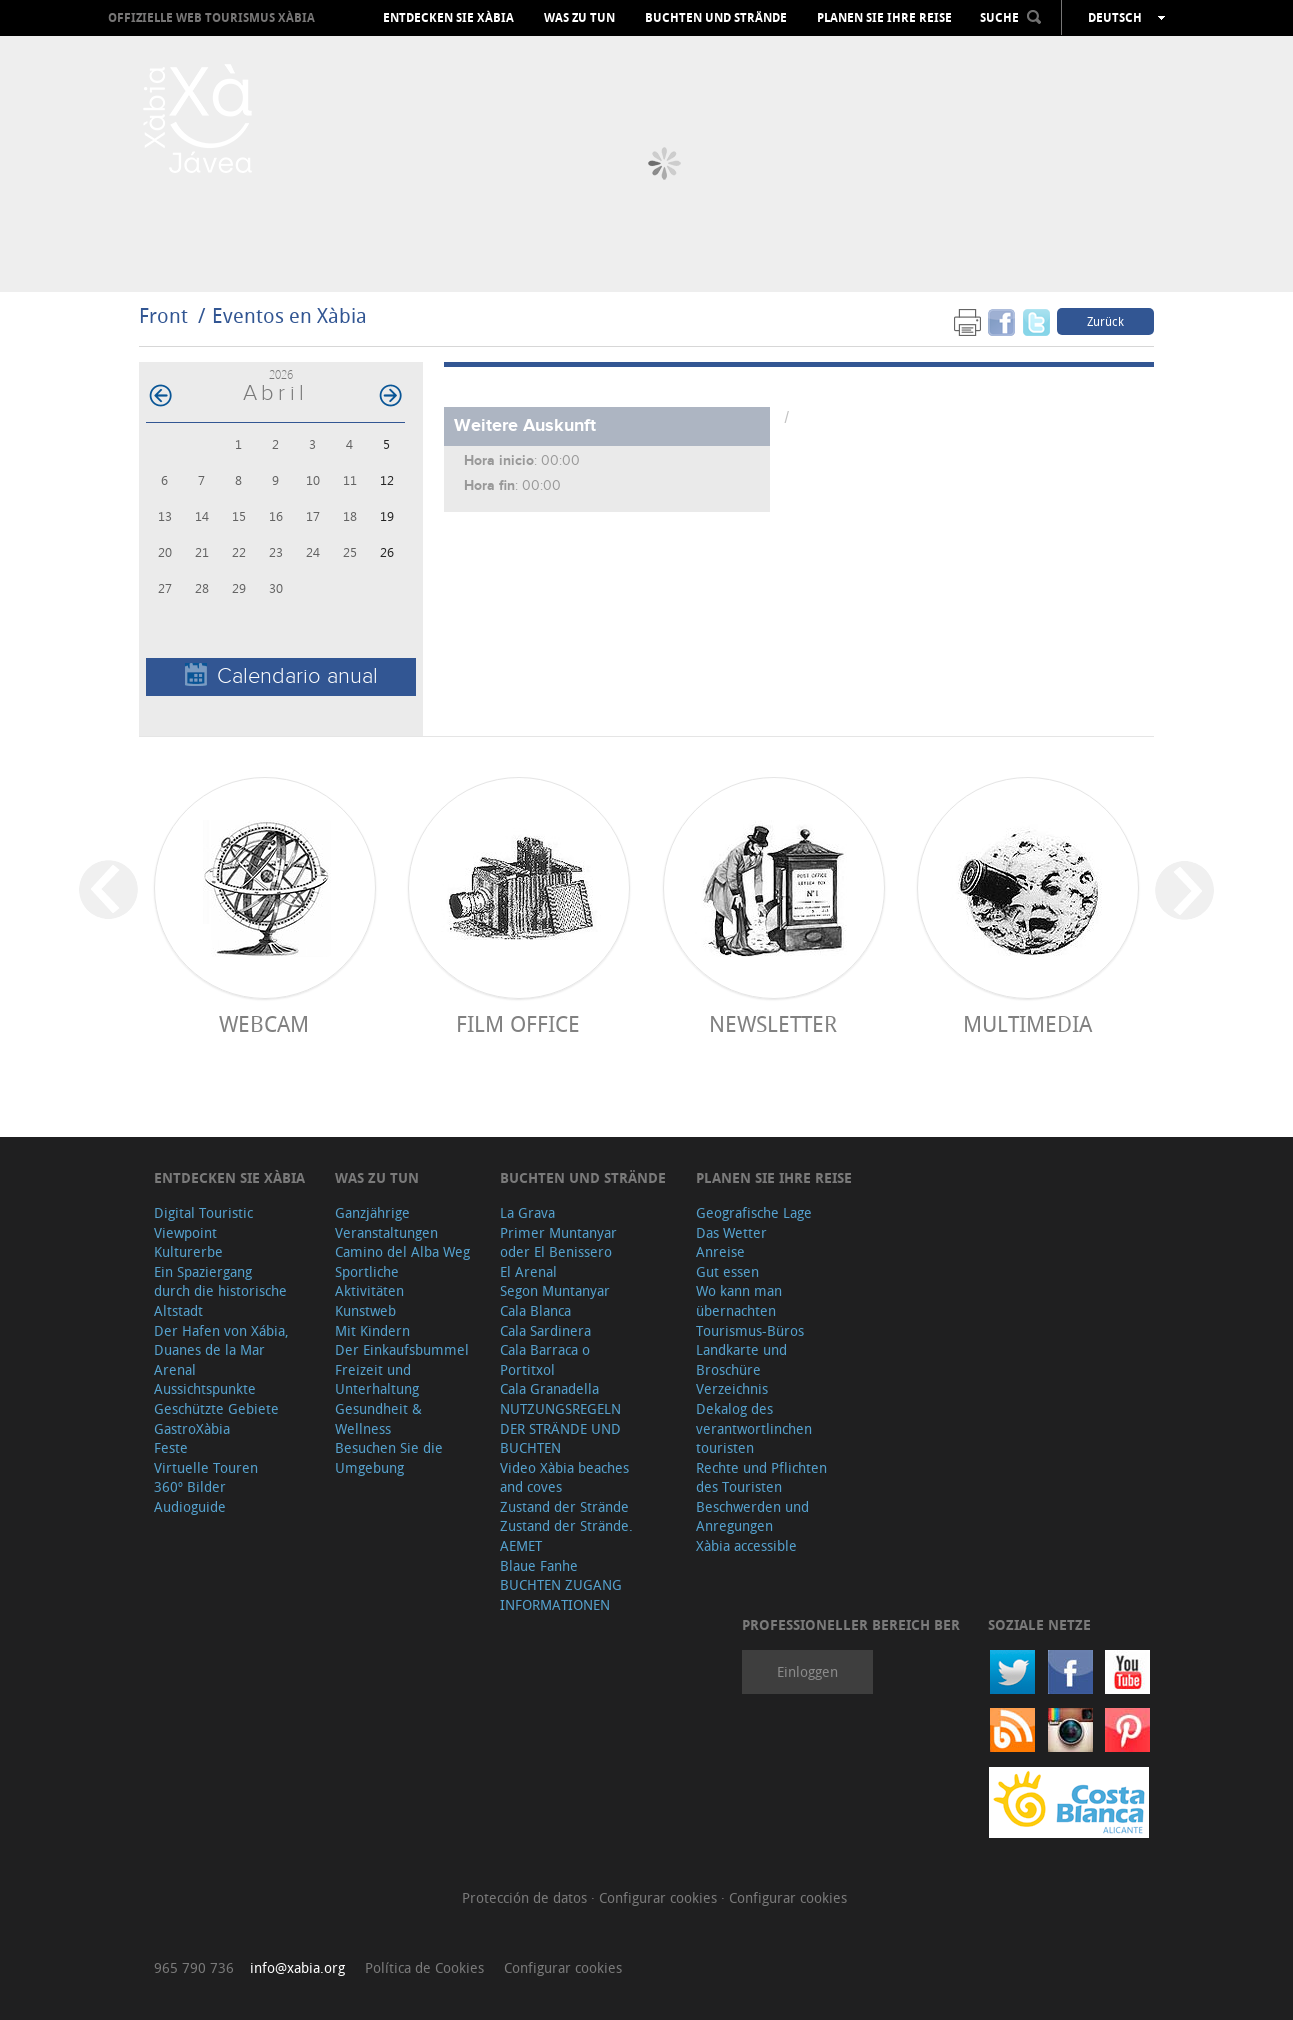 The height and width of the screenshot is (2020, 1293). What do you see at coordinates (545, 1330) in the screenshot?
I see `Cala Sardinera` at bounding box center [545, 1330].